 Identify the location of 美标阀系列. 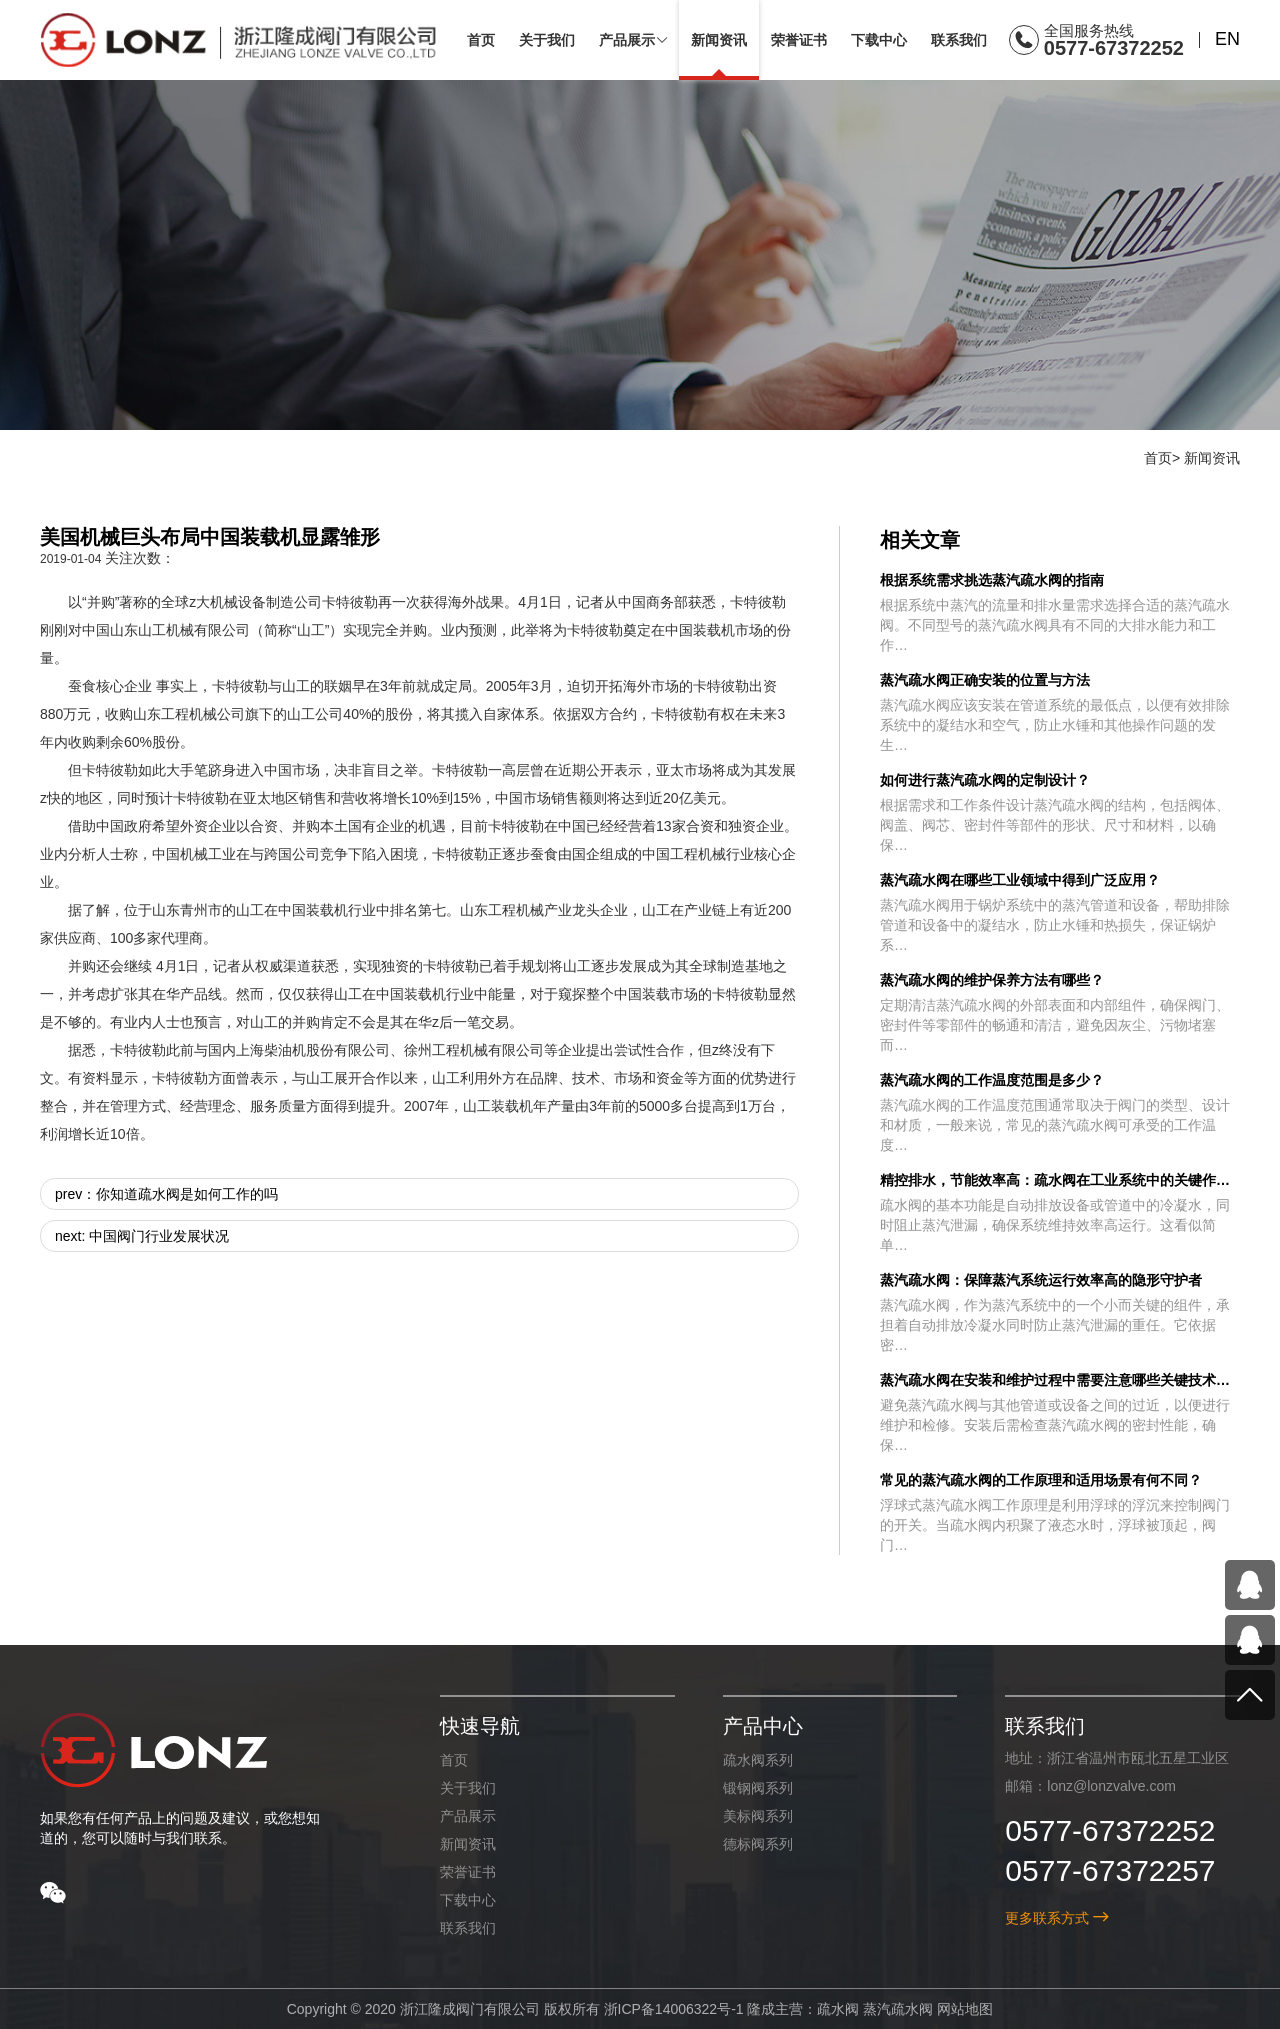
(757, 1816).